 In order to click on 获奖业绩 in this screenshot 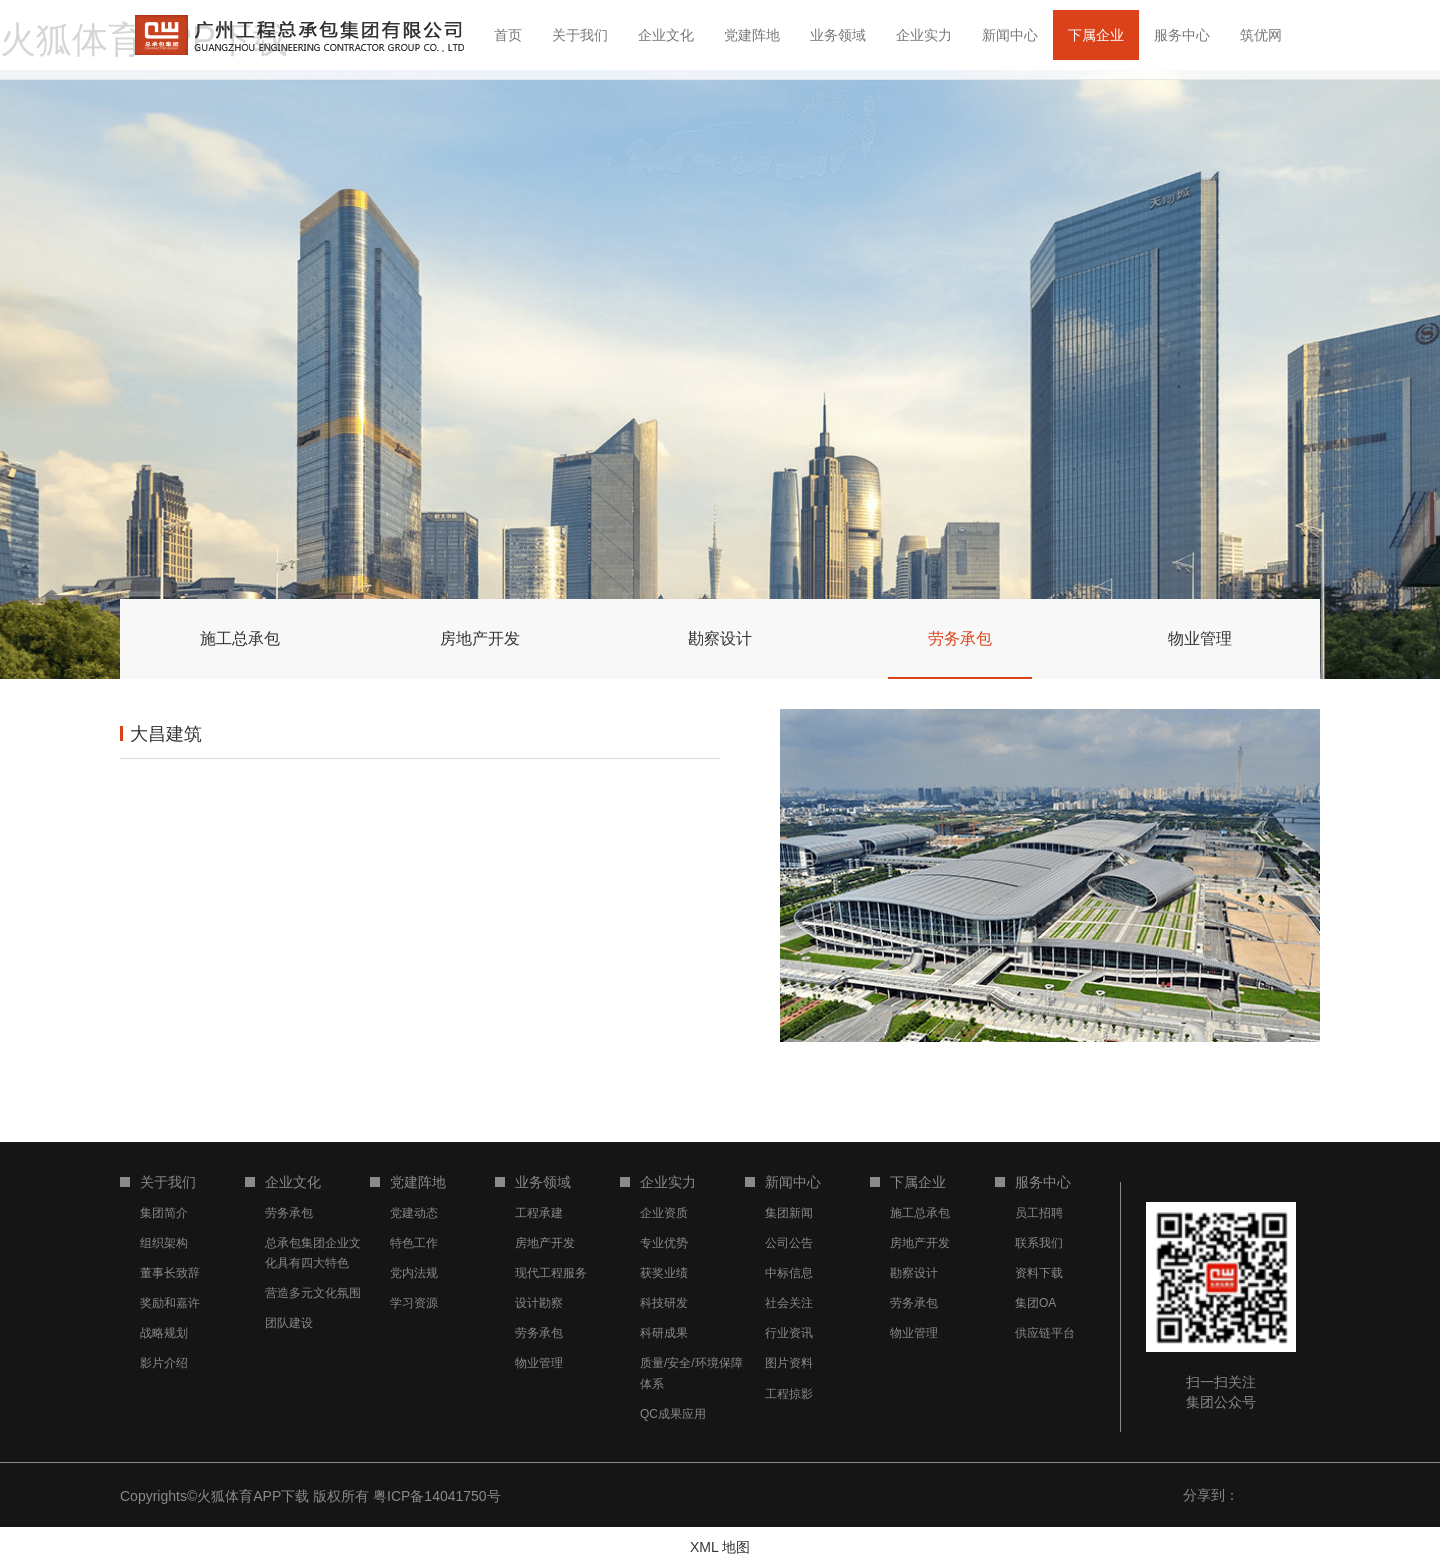, I will do `click(664, 1273)`.